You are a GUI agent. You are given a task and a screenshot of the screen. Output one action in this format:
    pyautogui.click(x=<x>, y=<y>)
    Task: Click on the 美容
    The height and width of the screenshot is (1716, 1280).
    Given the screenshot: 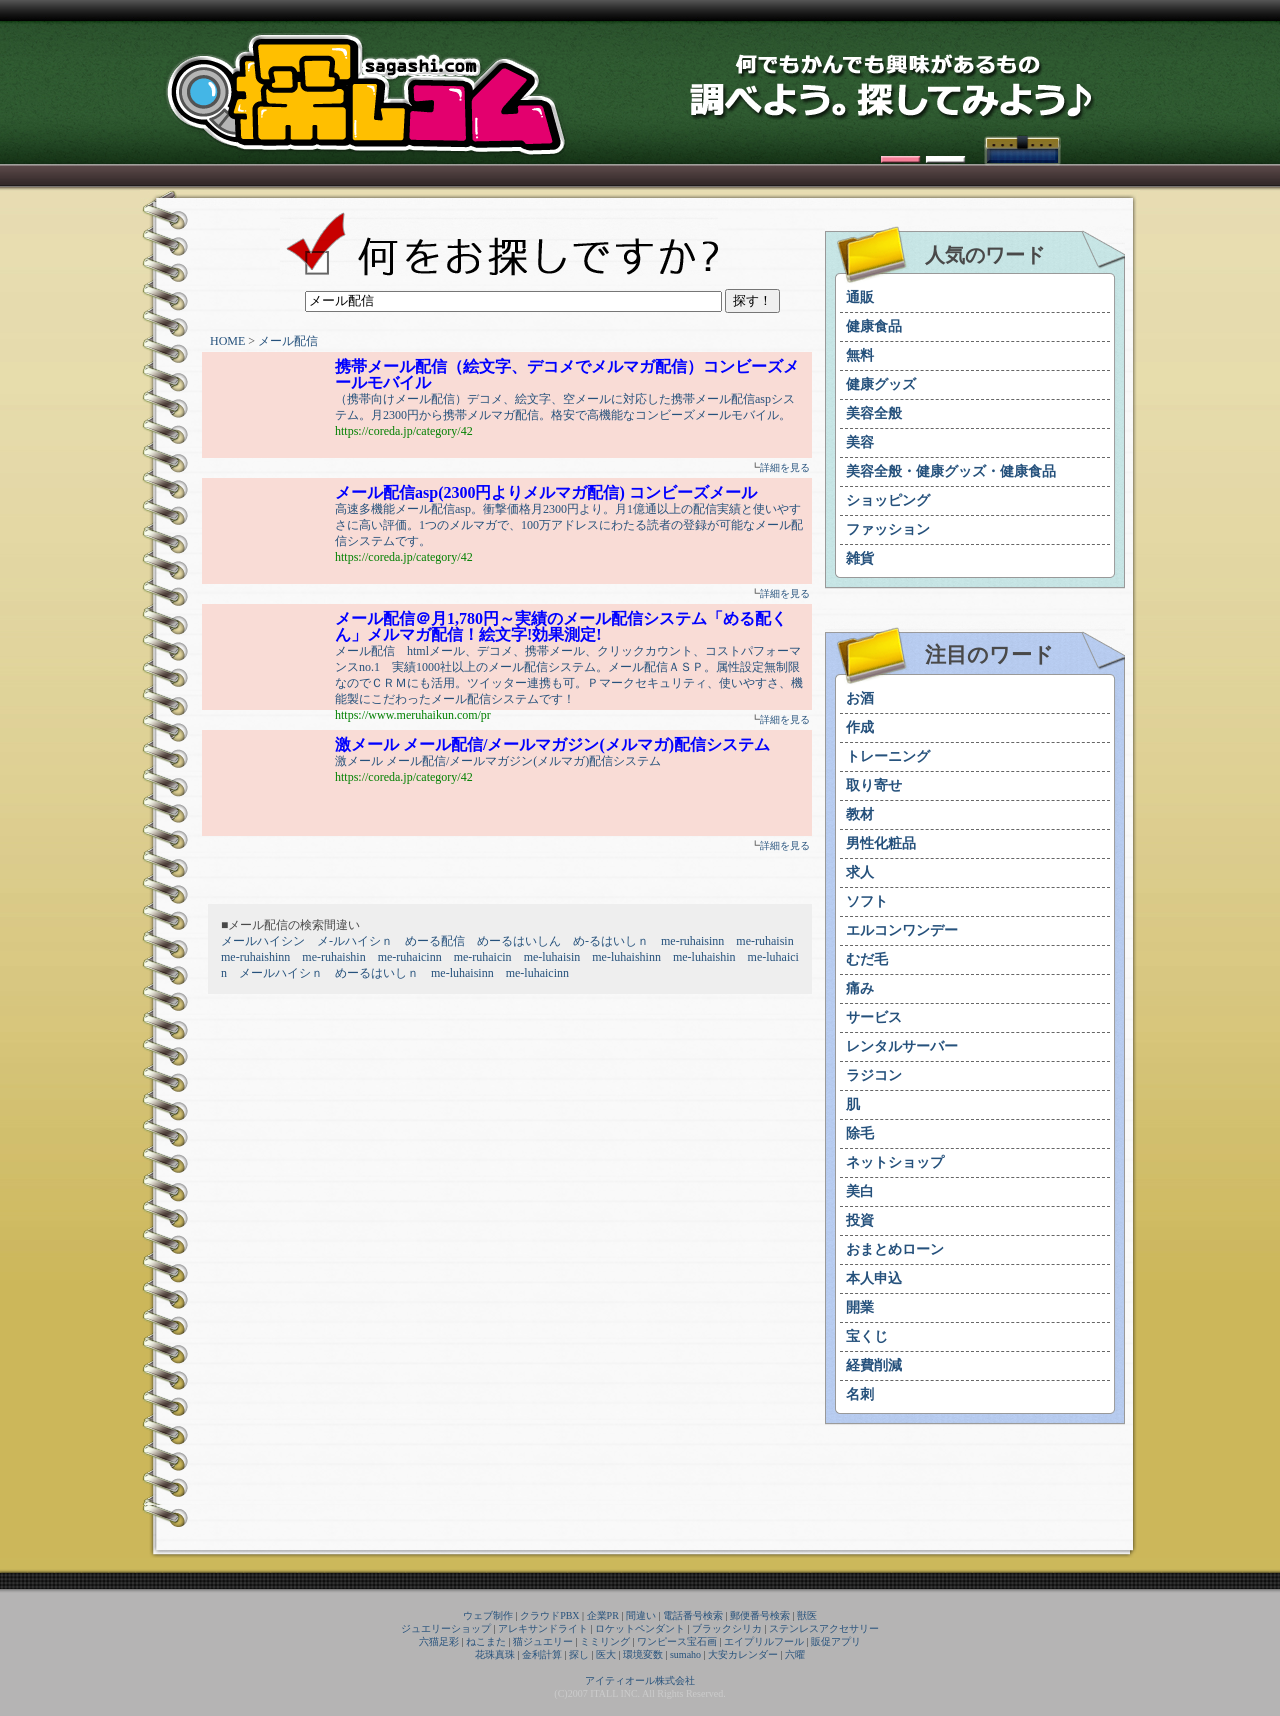 What is the action you would take?
    pyautogui.click(x=860, y=442)
    